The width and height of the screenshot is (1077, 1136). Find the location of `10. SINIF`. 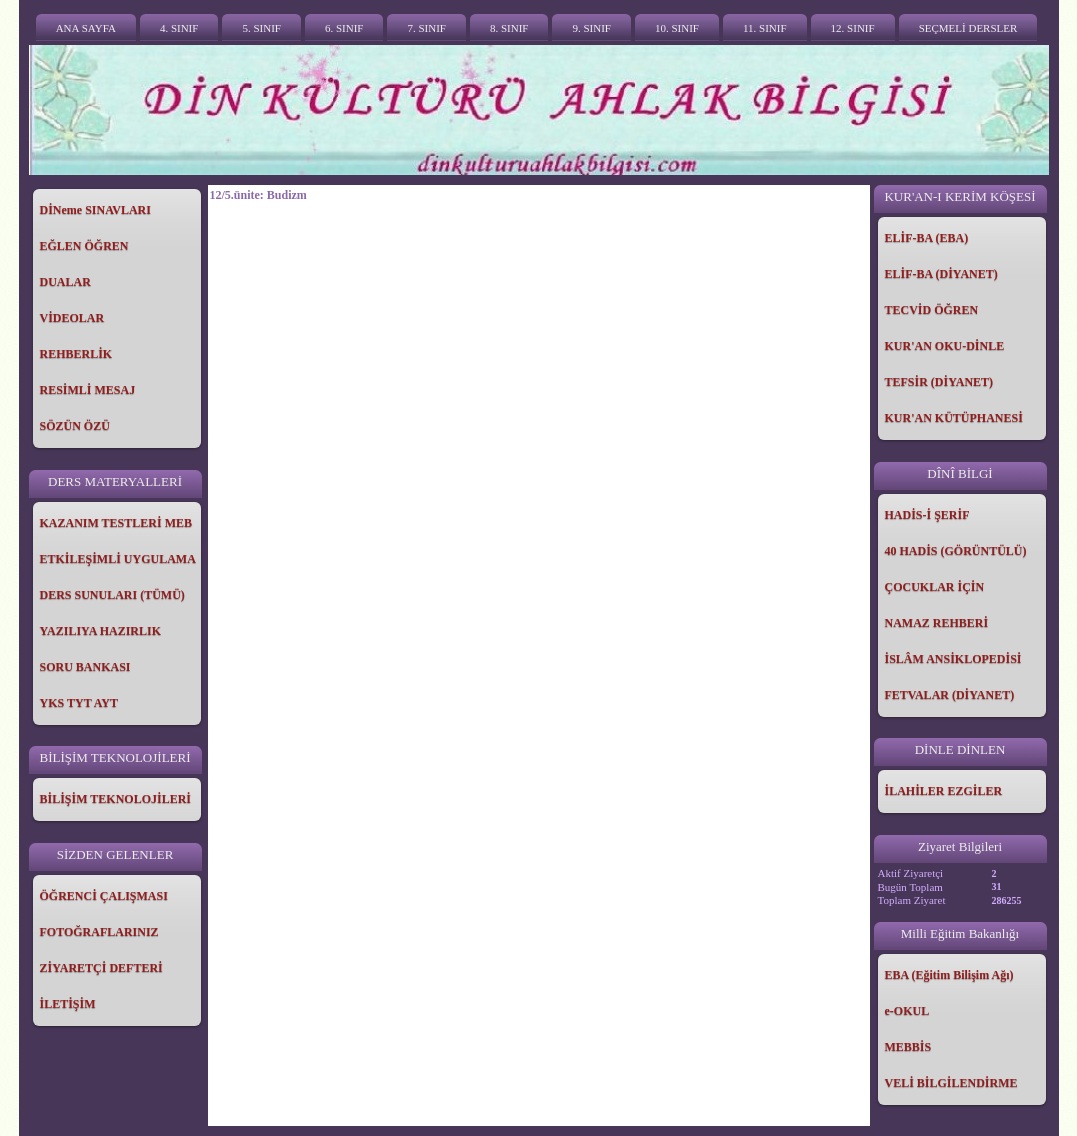

10. SINIF is located at coordinates (677, 28).